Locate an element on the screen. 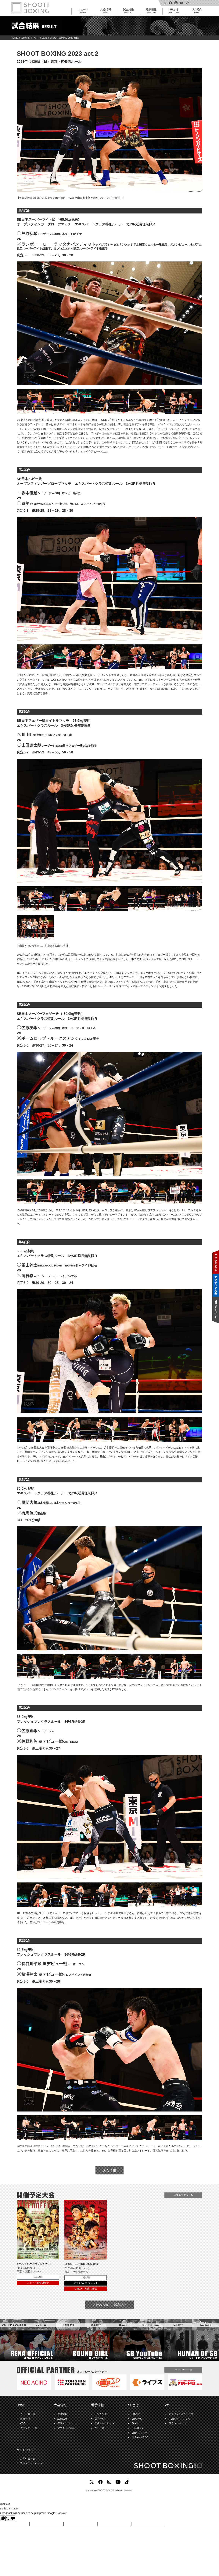 The height and width of the screenshot is (2576, 219). パートナー一覧 is located at coordinates (183, 2369).